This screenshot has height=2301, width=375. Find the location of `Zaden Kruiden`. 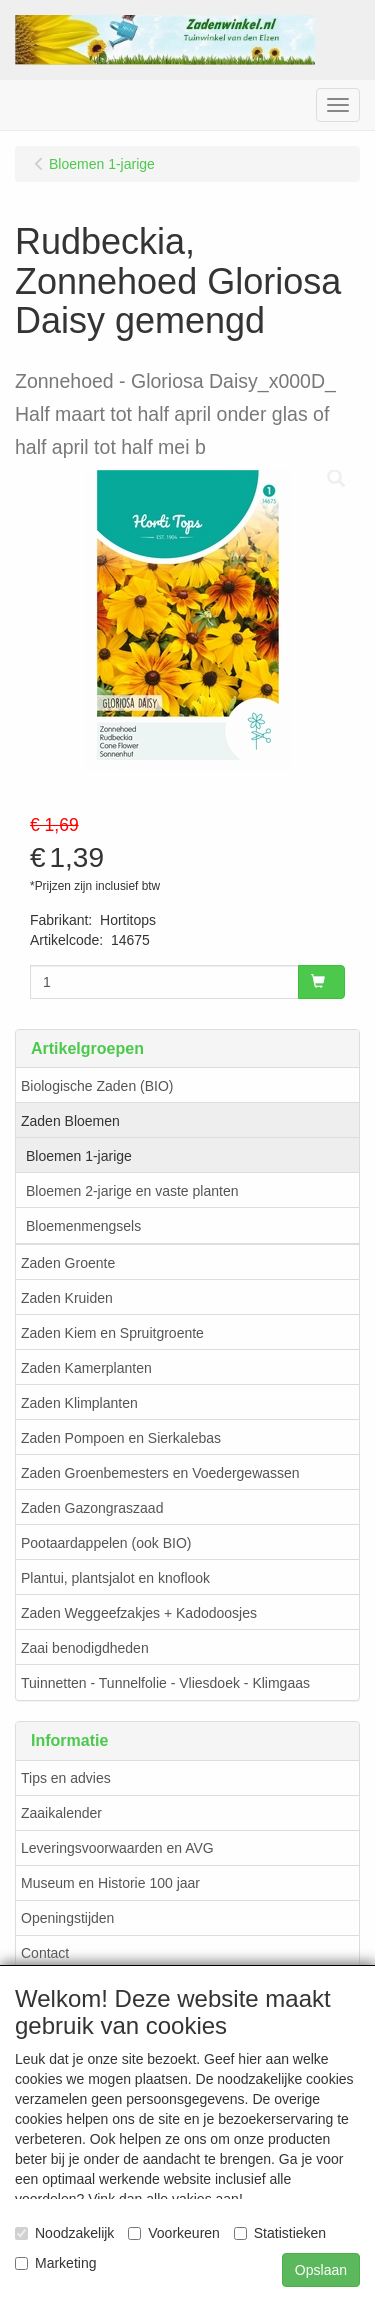

Zaden Kruiden is located at coordinates (67, 1298).